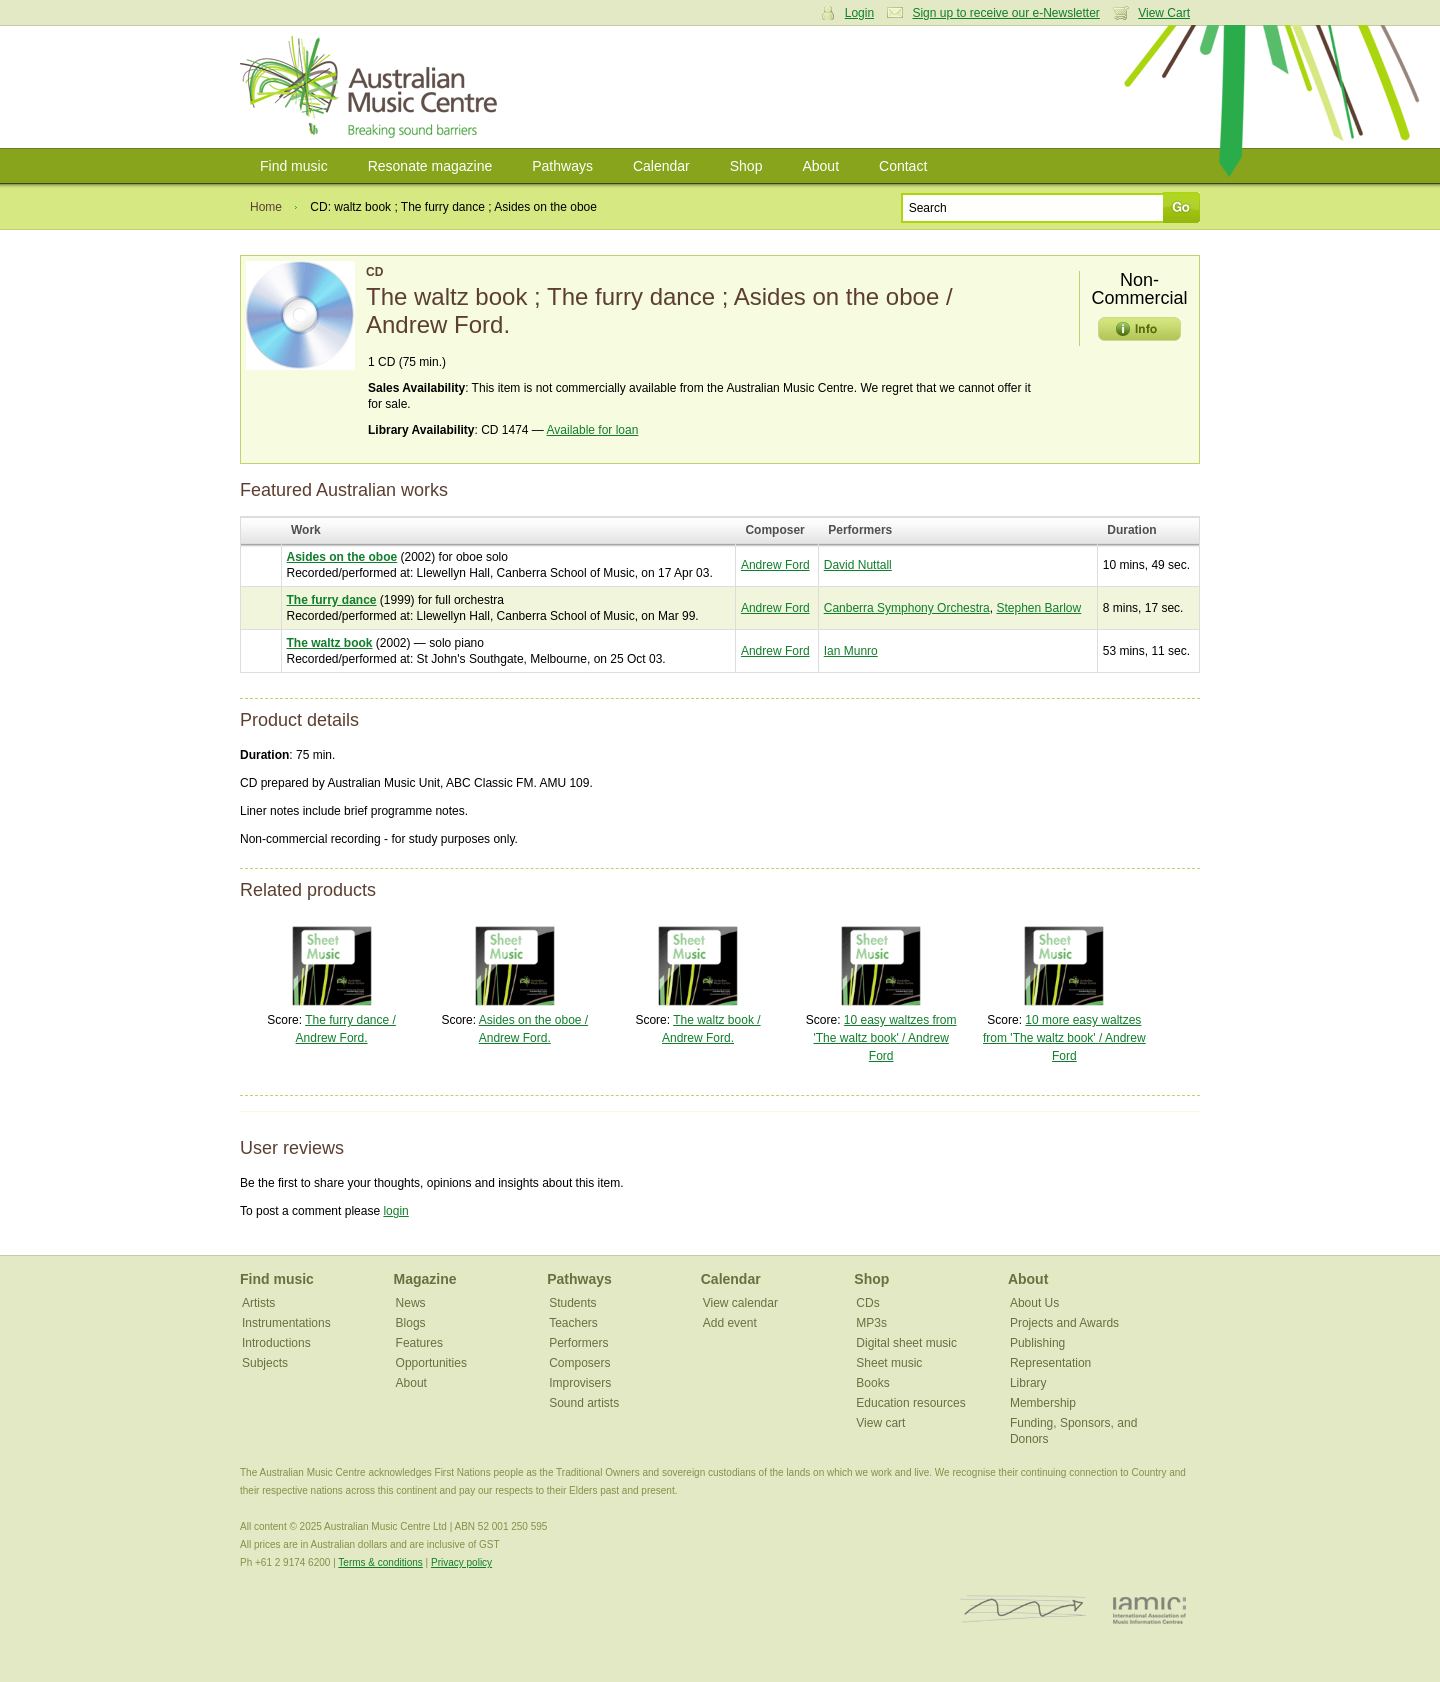 This screenshot has height=1682, width=1440. I want to click on Pathways, so click(562, 166).